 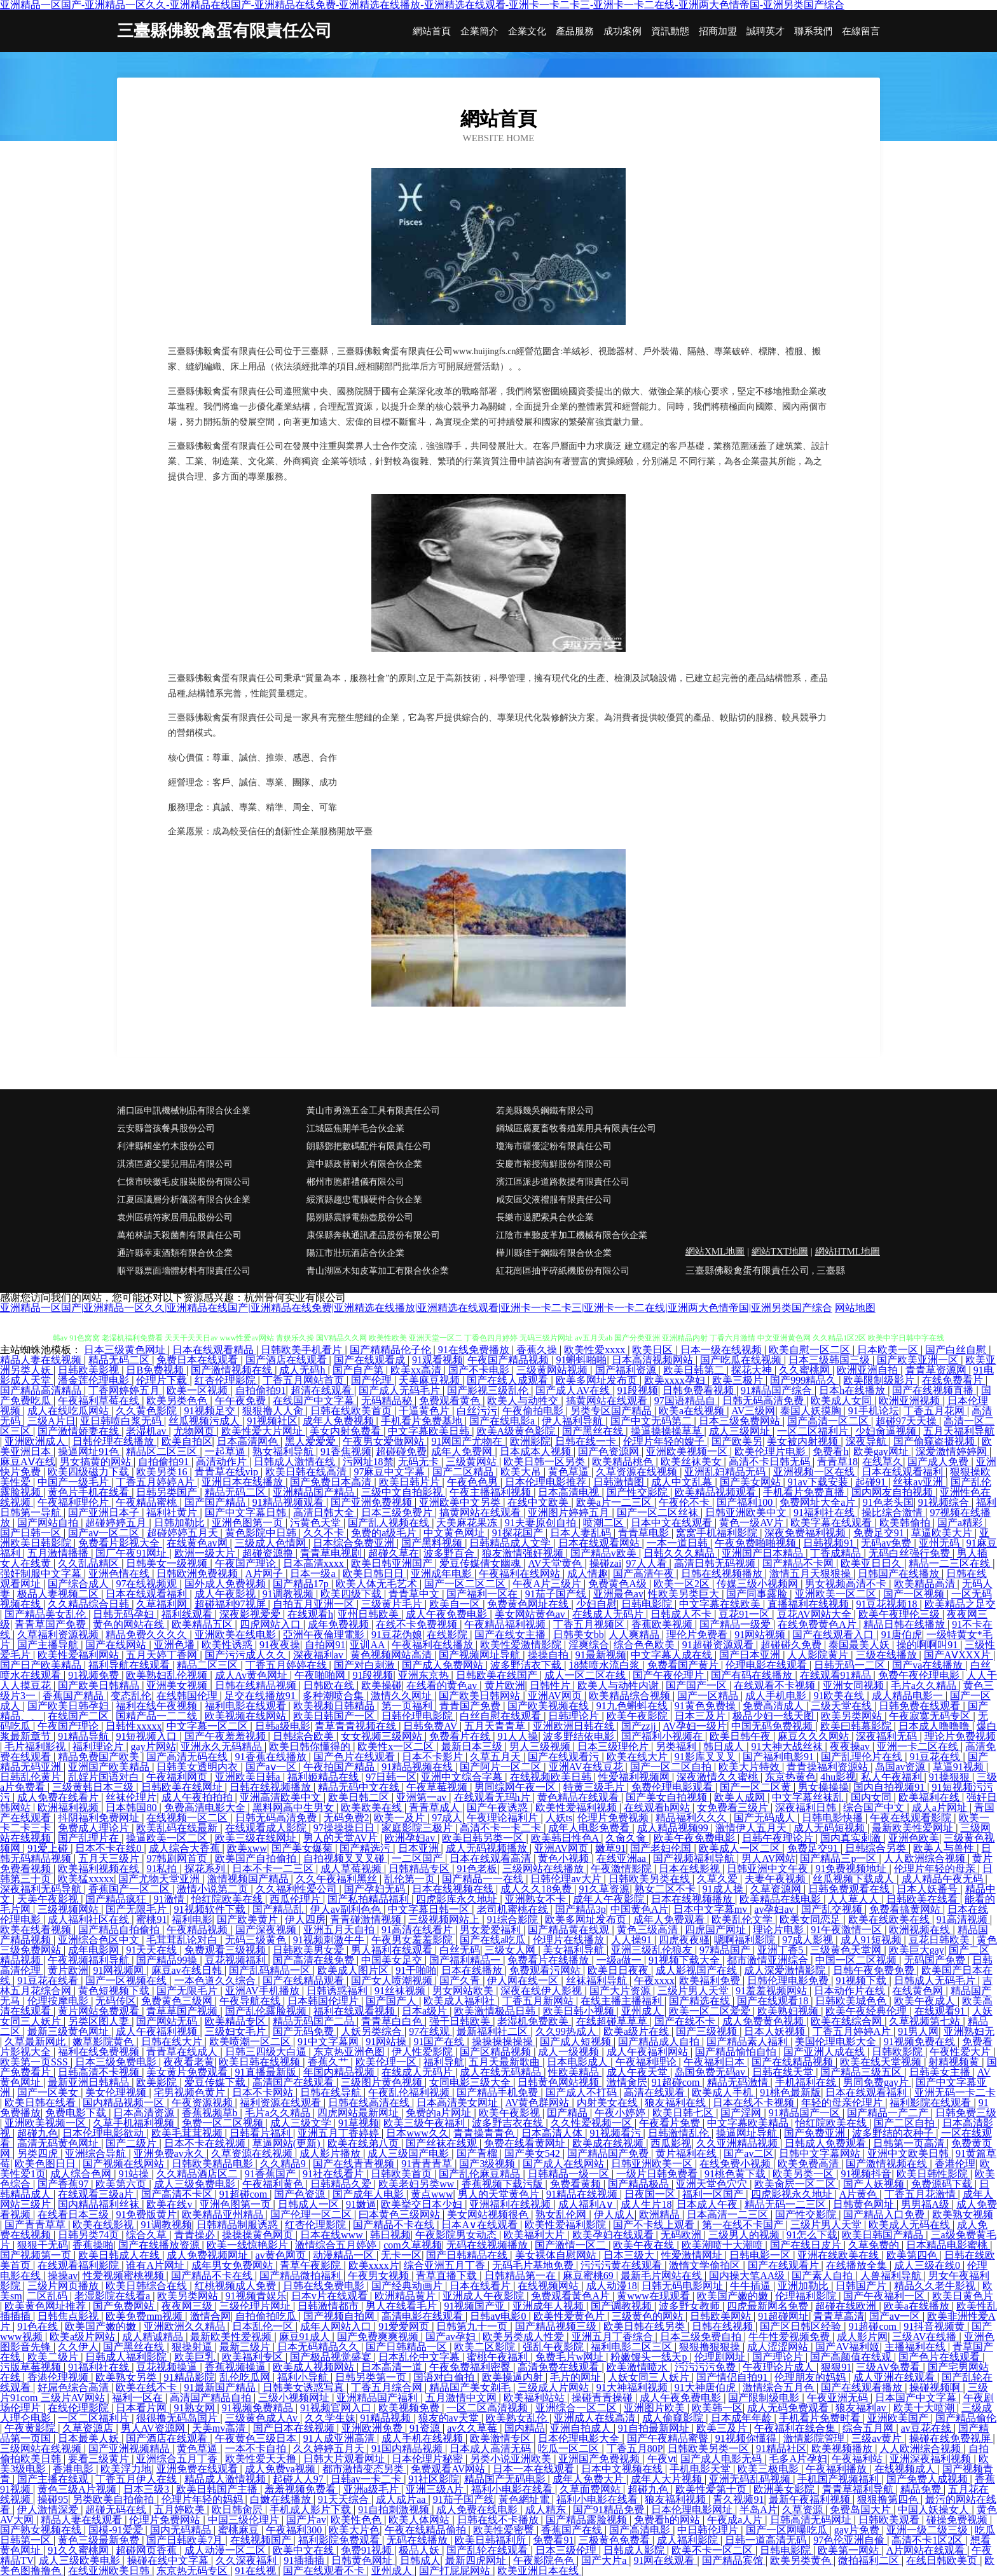 What do you see at coordinates (472, 1461) in the screenshot?
I see `三级黄网站` at bounding box center [472, 1461].